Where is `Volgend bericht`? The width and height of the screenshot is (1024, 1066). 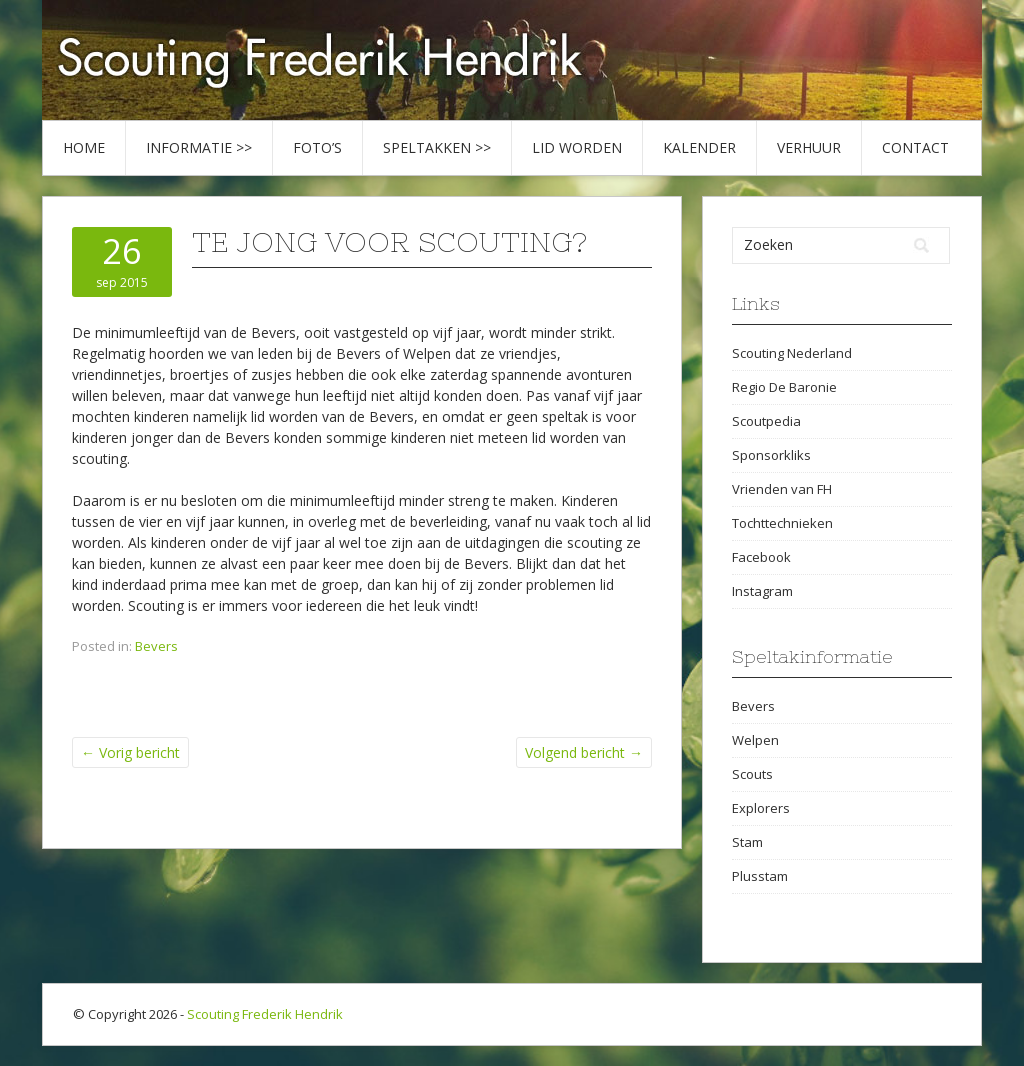 Volgend bericht is located at coordinates (584, 752).